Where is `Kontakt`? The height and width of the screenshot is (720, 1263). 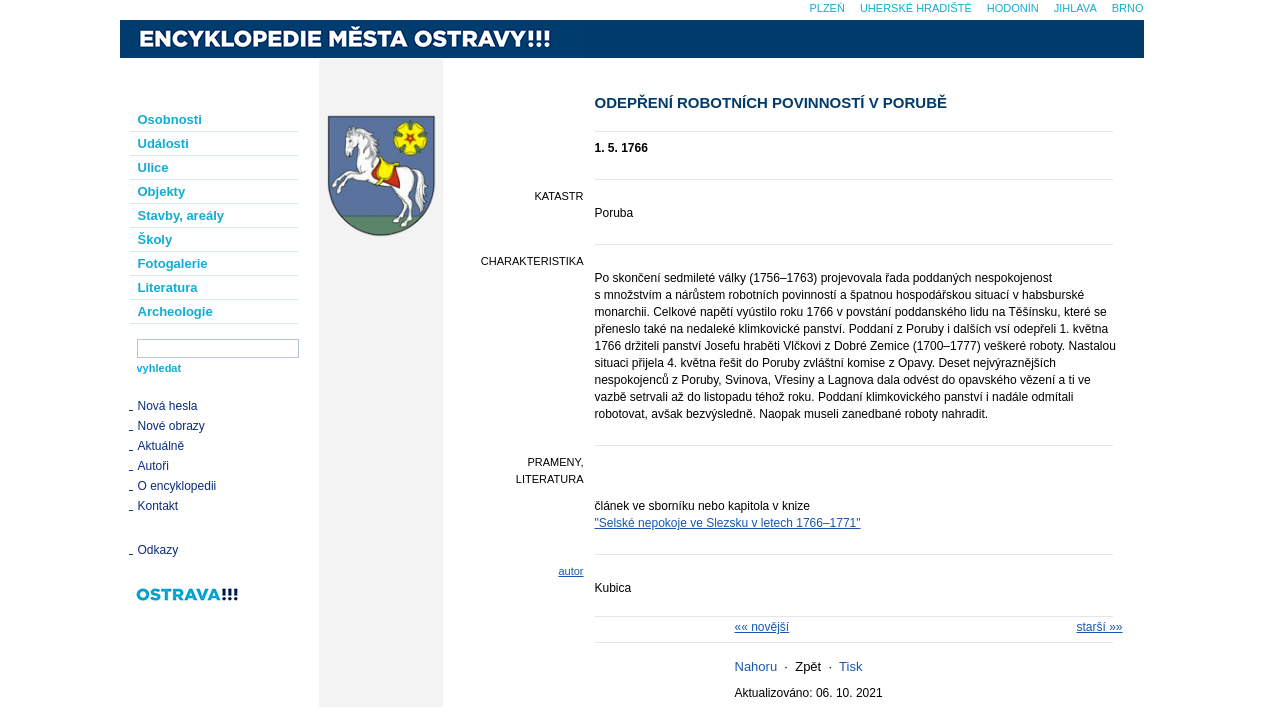 Kontakt is located at coordinates (158, 506).